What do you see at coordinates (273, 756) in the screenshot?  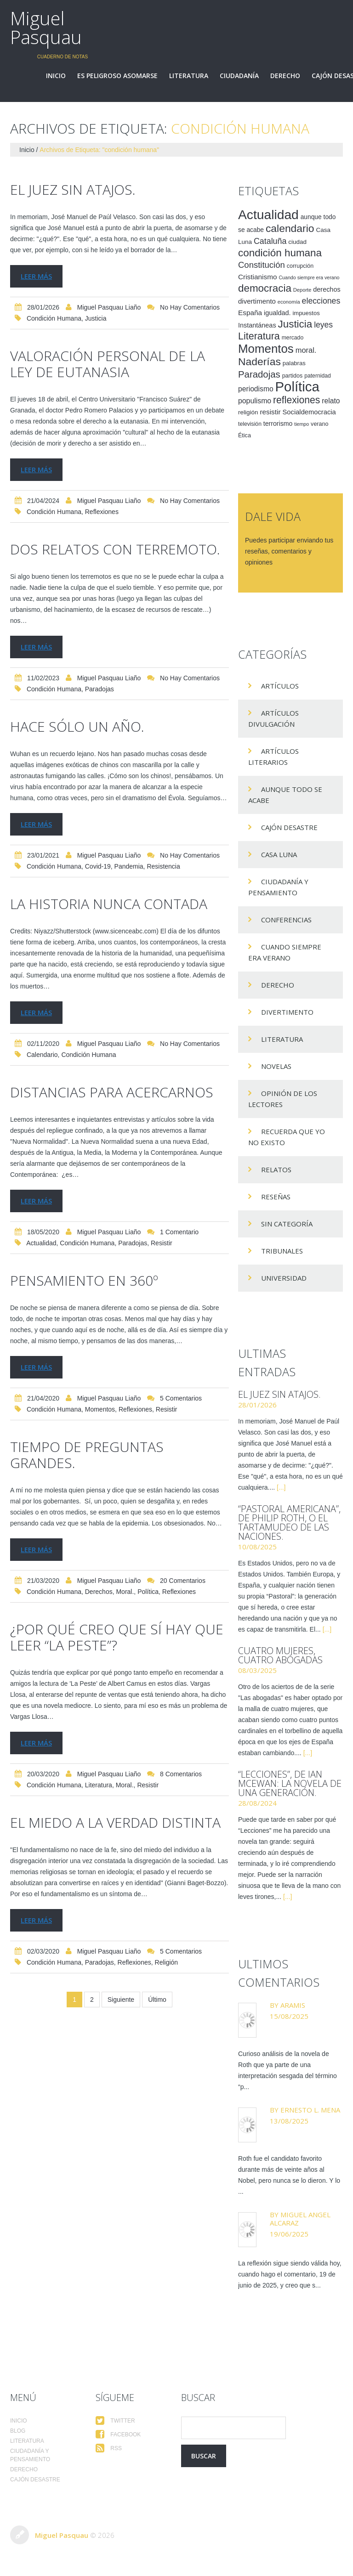 I see `Artículos Literarios` at bounding box center [273, 756].